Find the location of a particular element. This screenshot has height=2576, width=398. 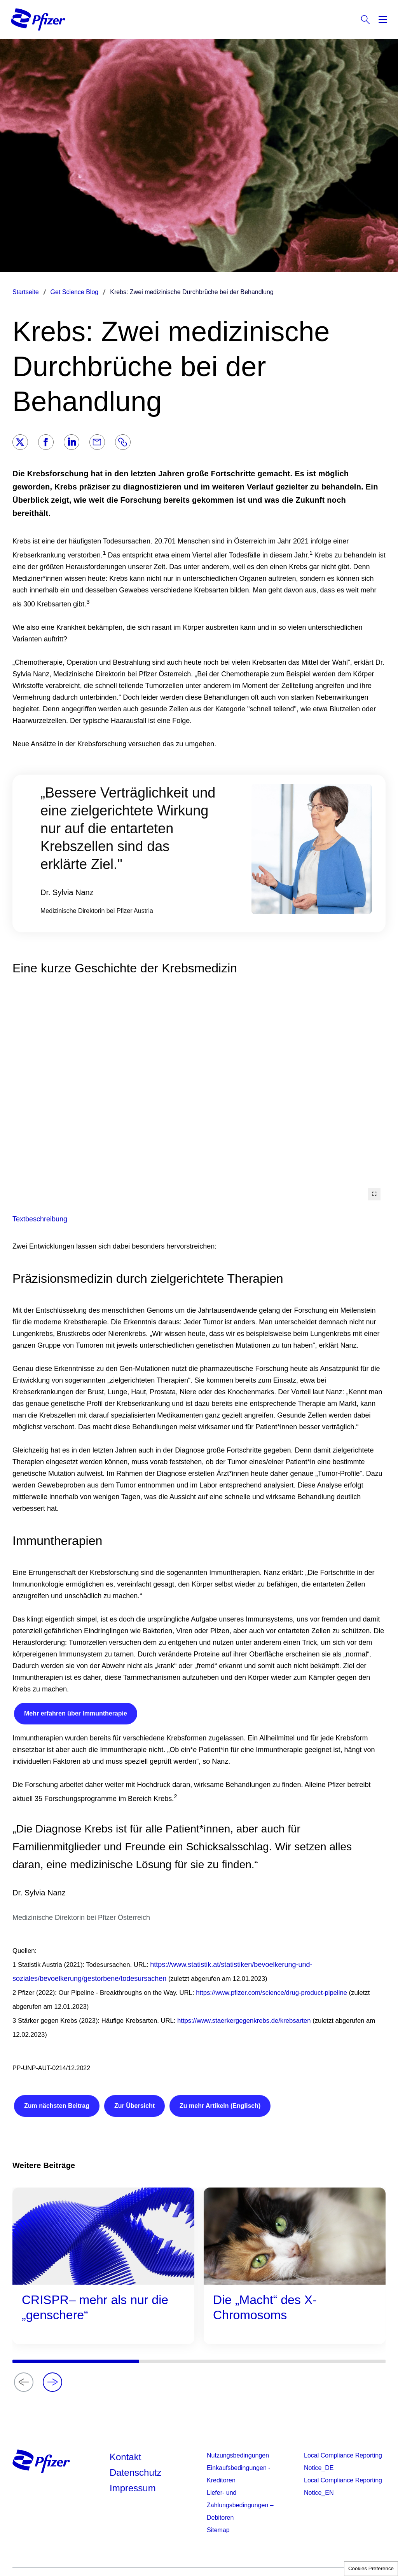

https://www.staerkergegenkrebs.de/krebsarten is located at coordinates (244, 2020).